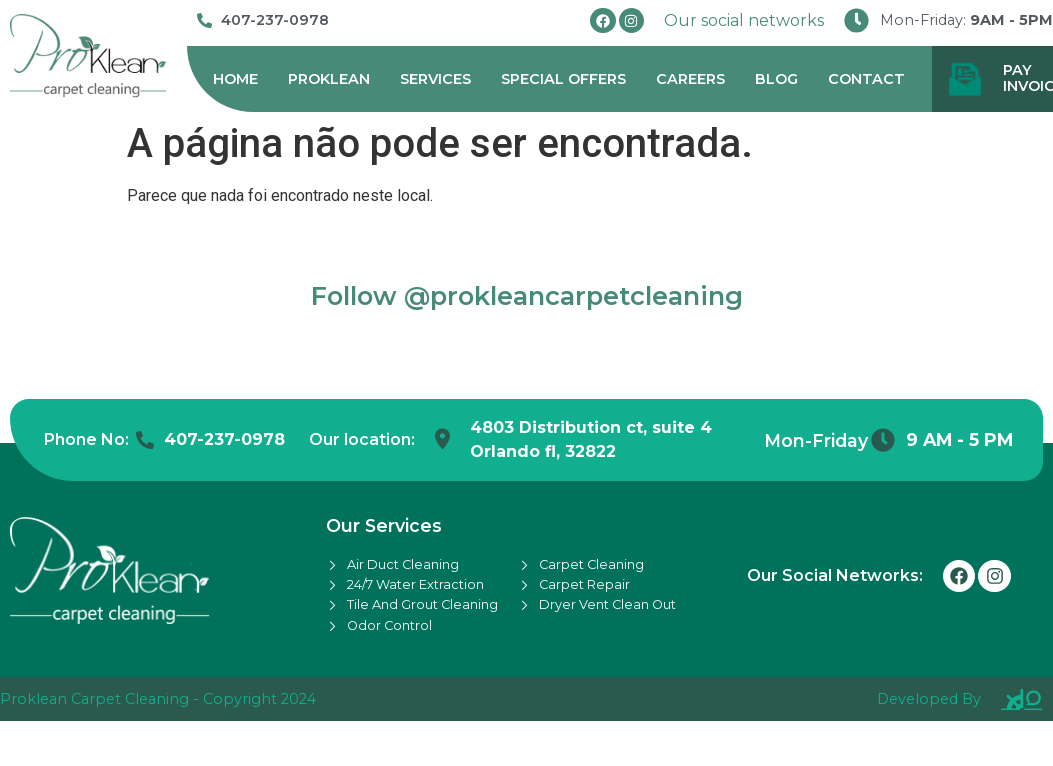 This screenshot has height=766, width=1053. I want to click on Contact, so click(866, 79).